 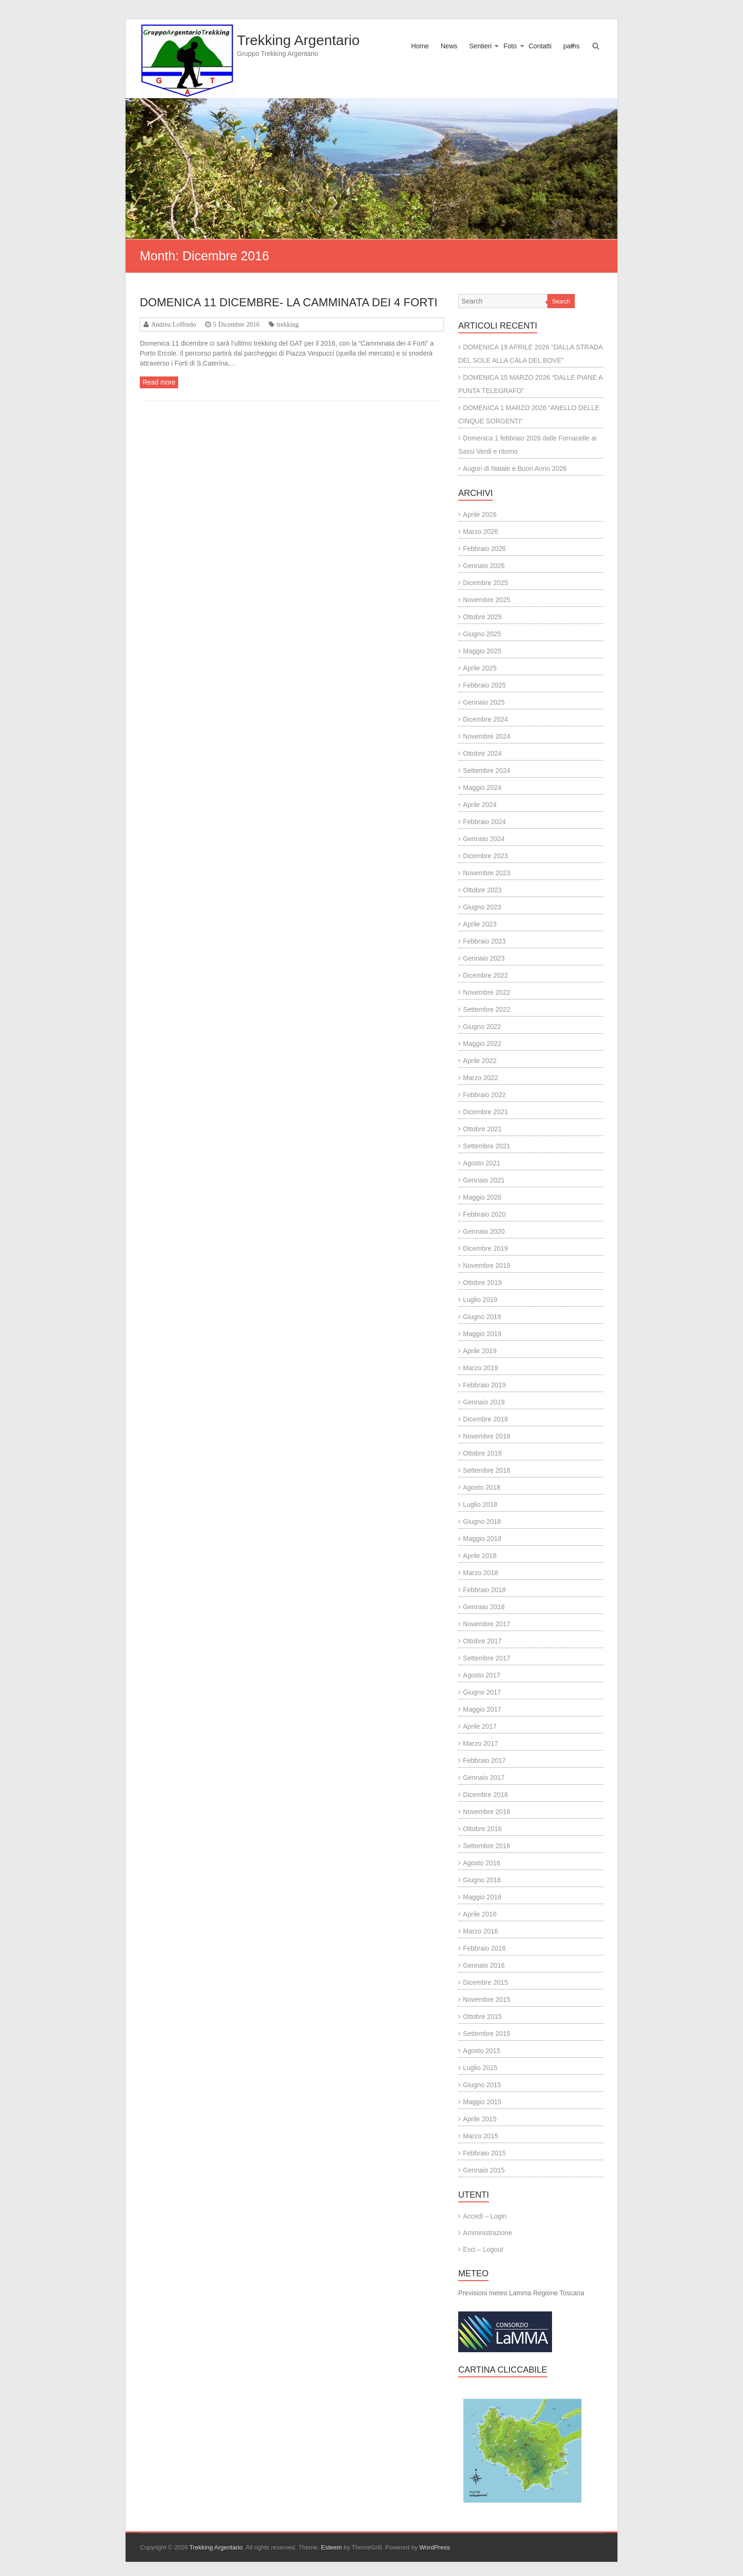 I want to click on Agosto 2015, so click(x=481, y=2050).